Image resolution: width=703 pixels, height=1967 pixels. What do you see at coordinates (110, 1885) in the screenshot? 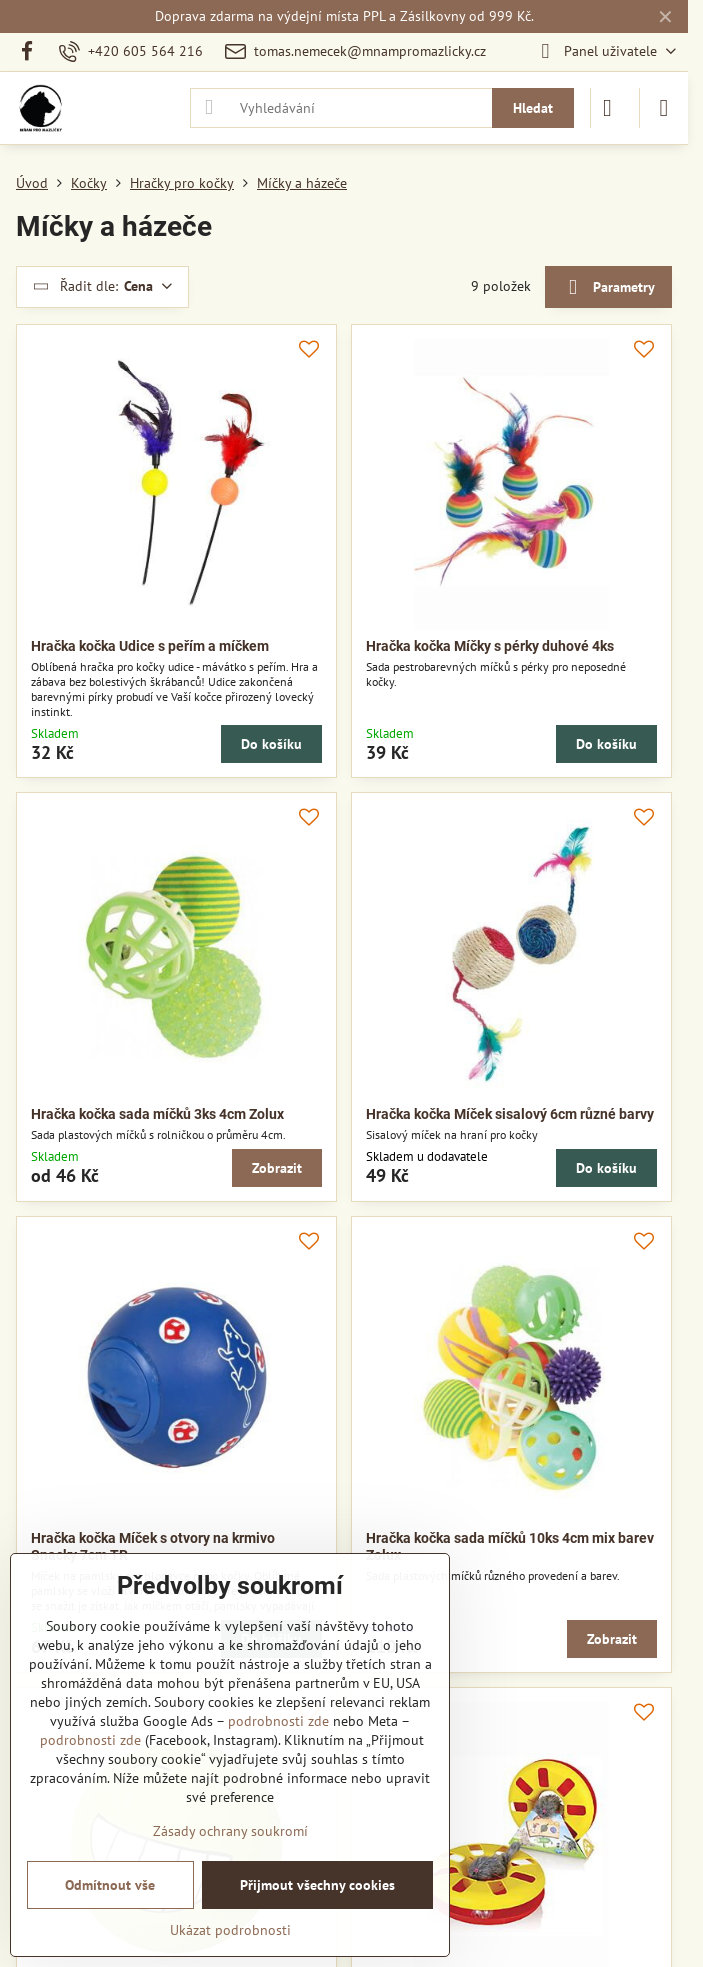
I see `Odmítnout vše` at bounding box center [110, 1885].